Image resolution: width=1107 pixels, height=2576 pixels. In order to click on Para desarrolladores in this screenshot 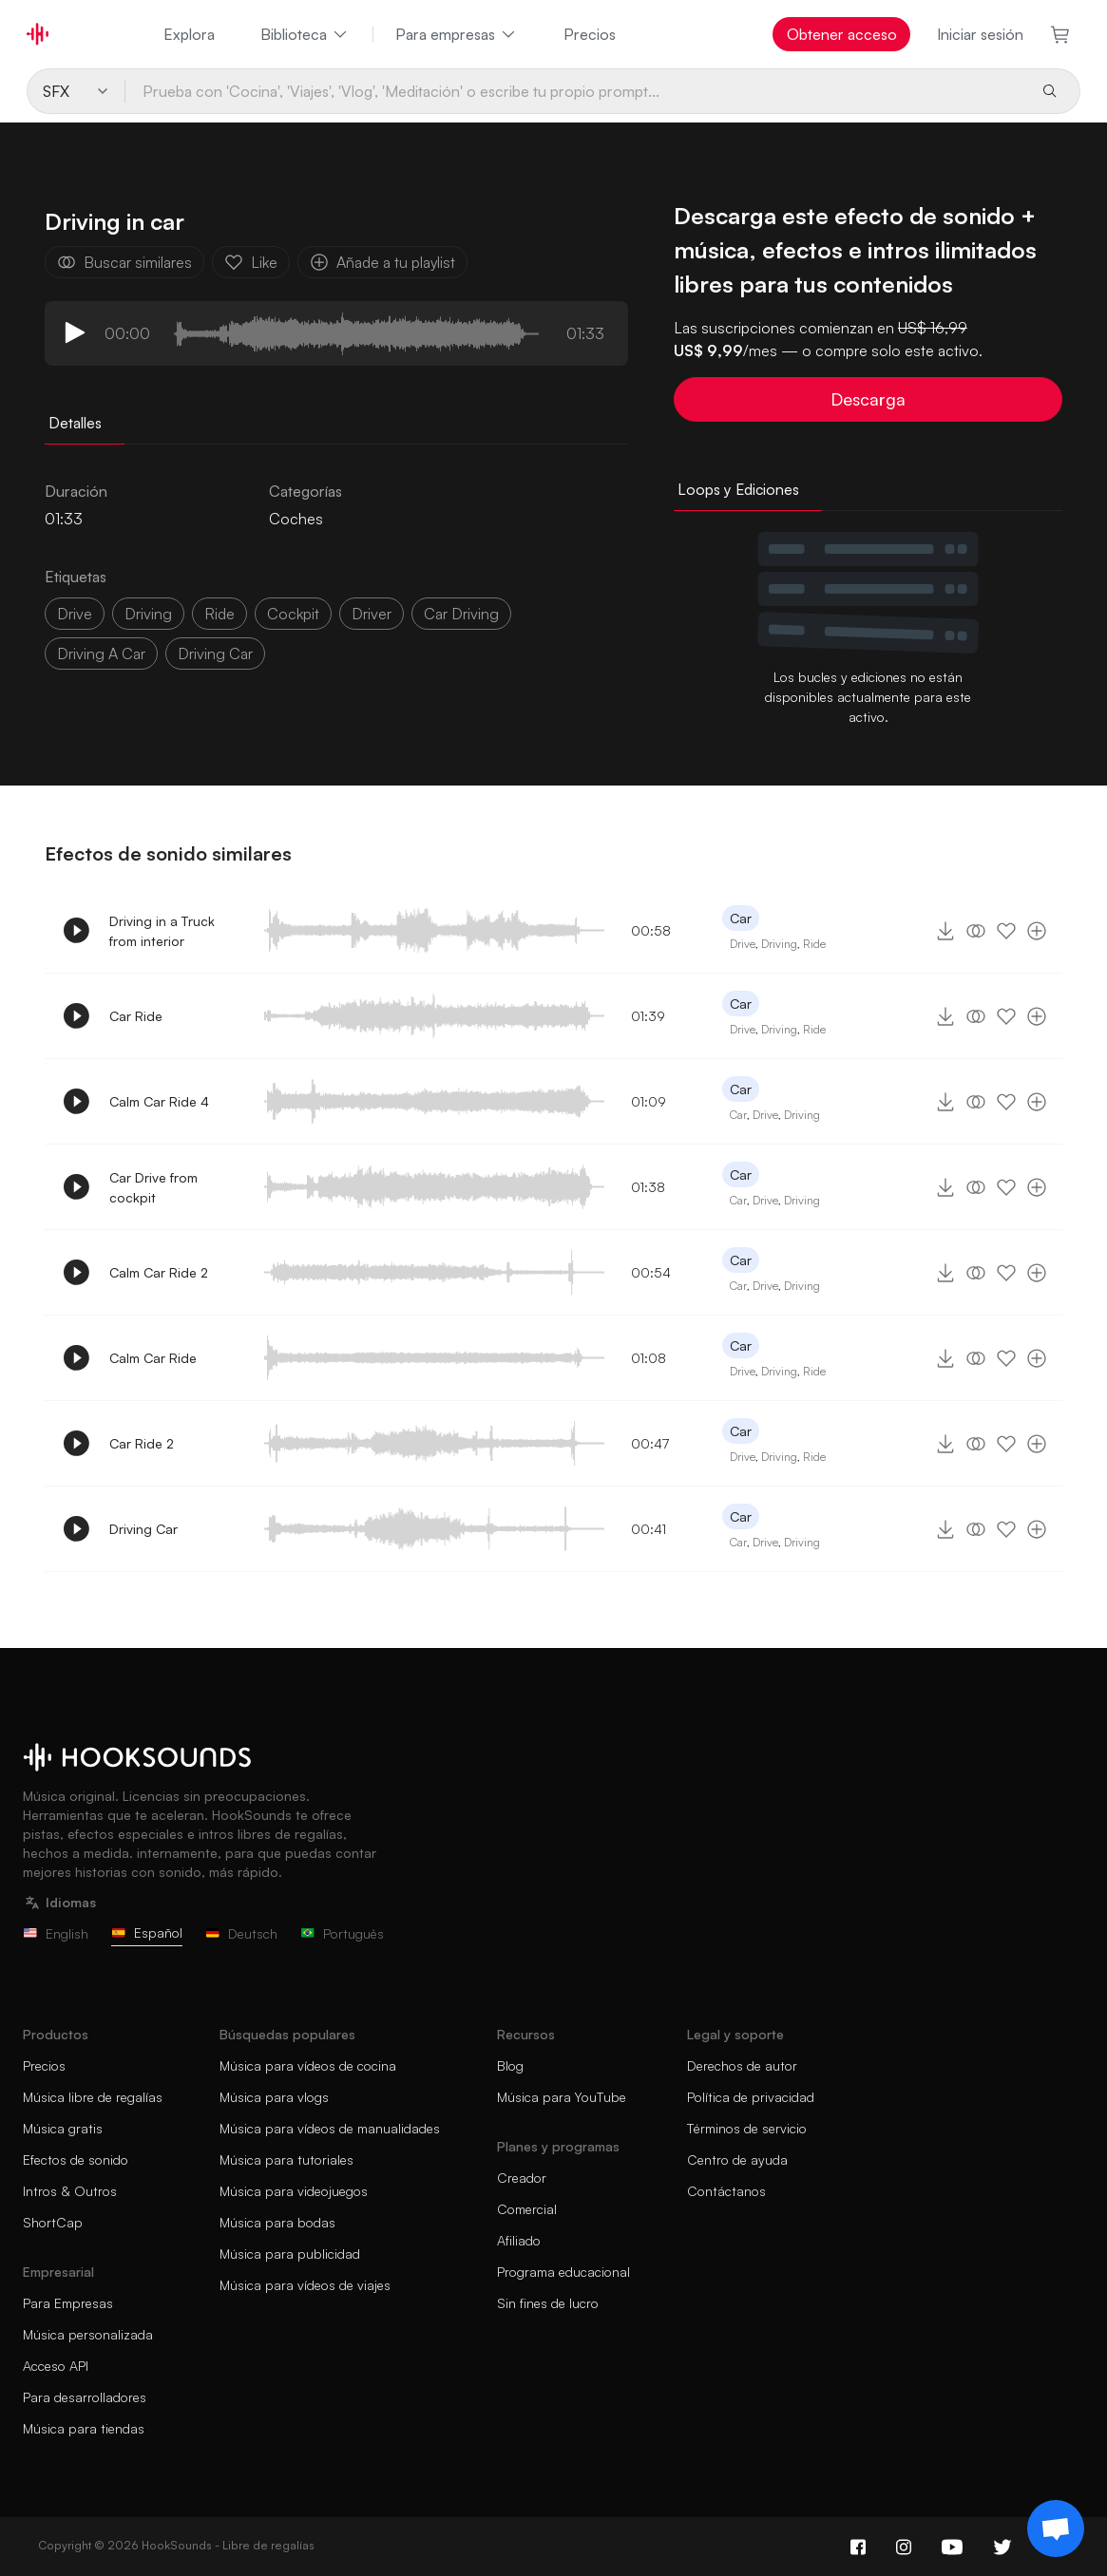, I will do `click(84, 2397)`.